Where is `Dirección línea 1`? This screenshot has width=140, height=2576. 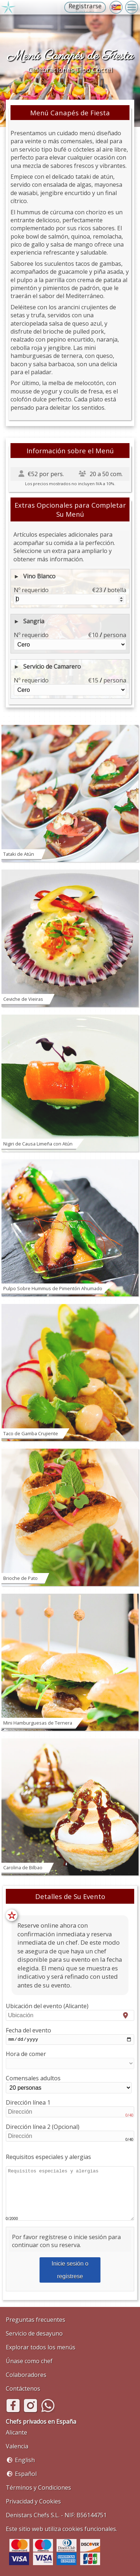
Dirección línea 1 is located at coordinates (70, 2109).